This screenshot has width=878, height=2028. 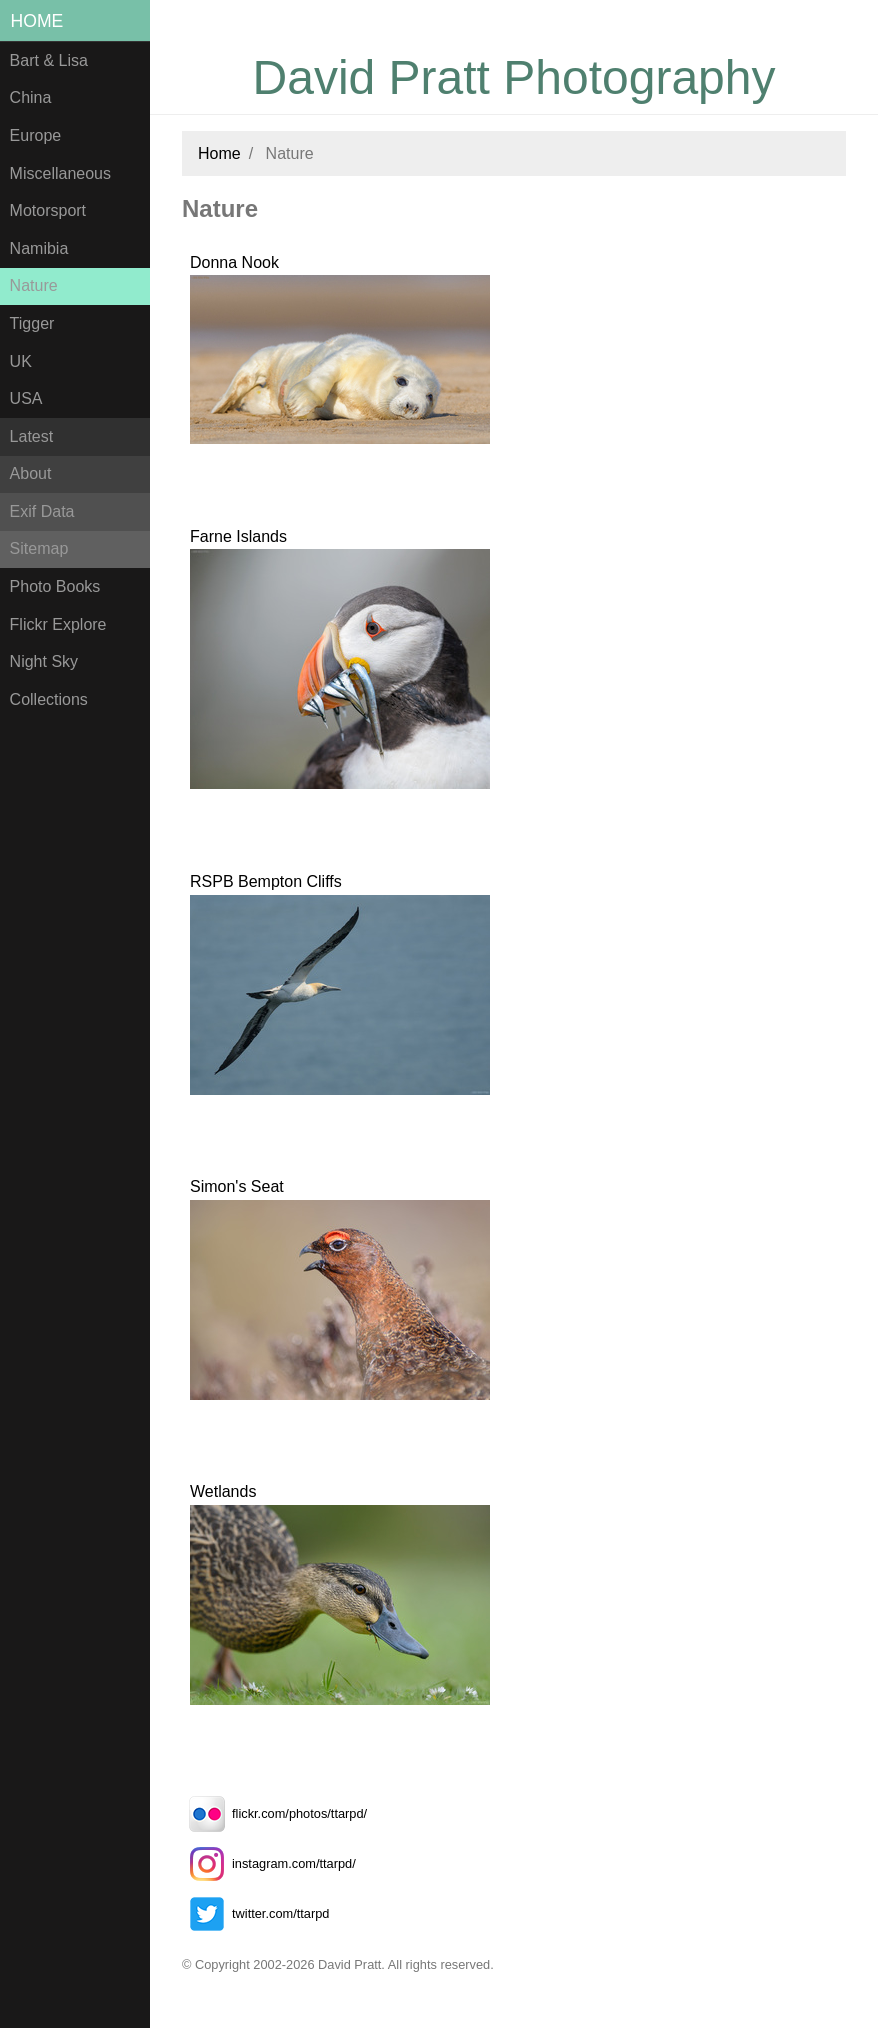 What do you see at coordinates (26, 398) in the screenshot?
I see `USA` at bounding box center [26, 398].